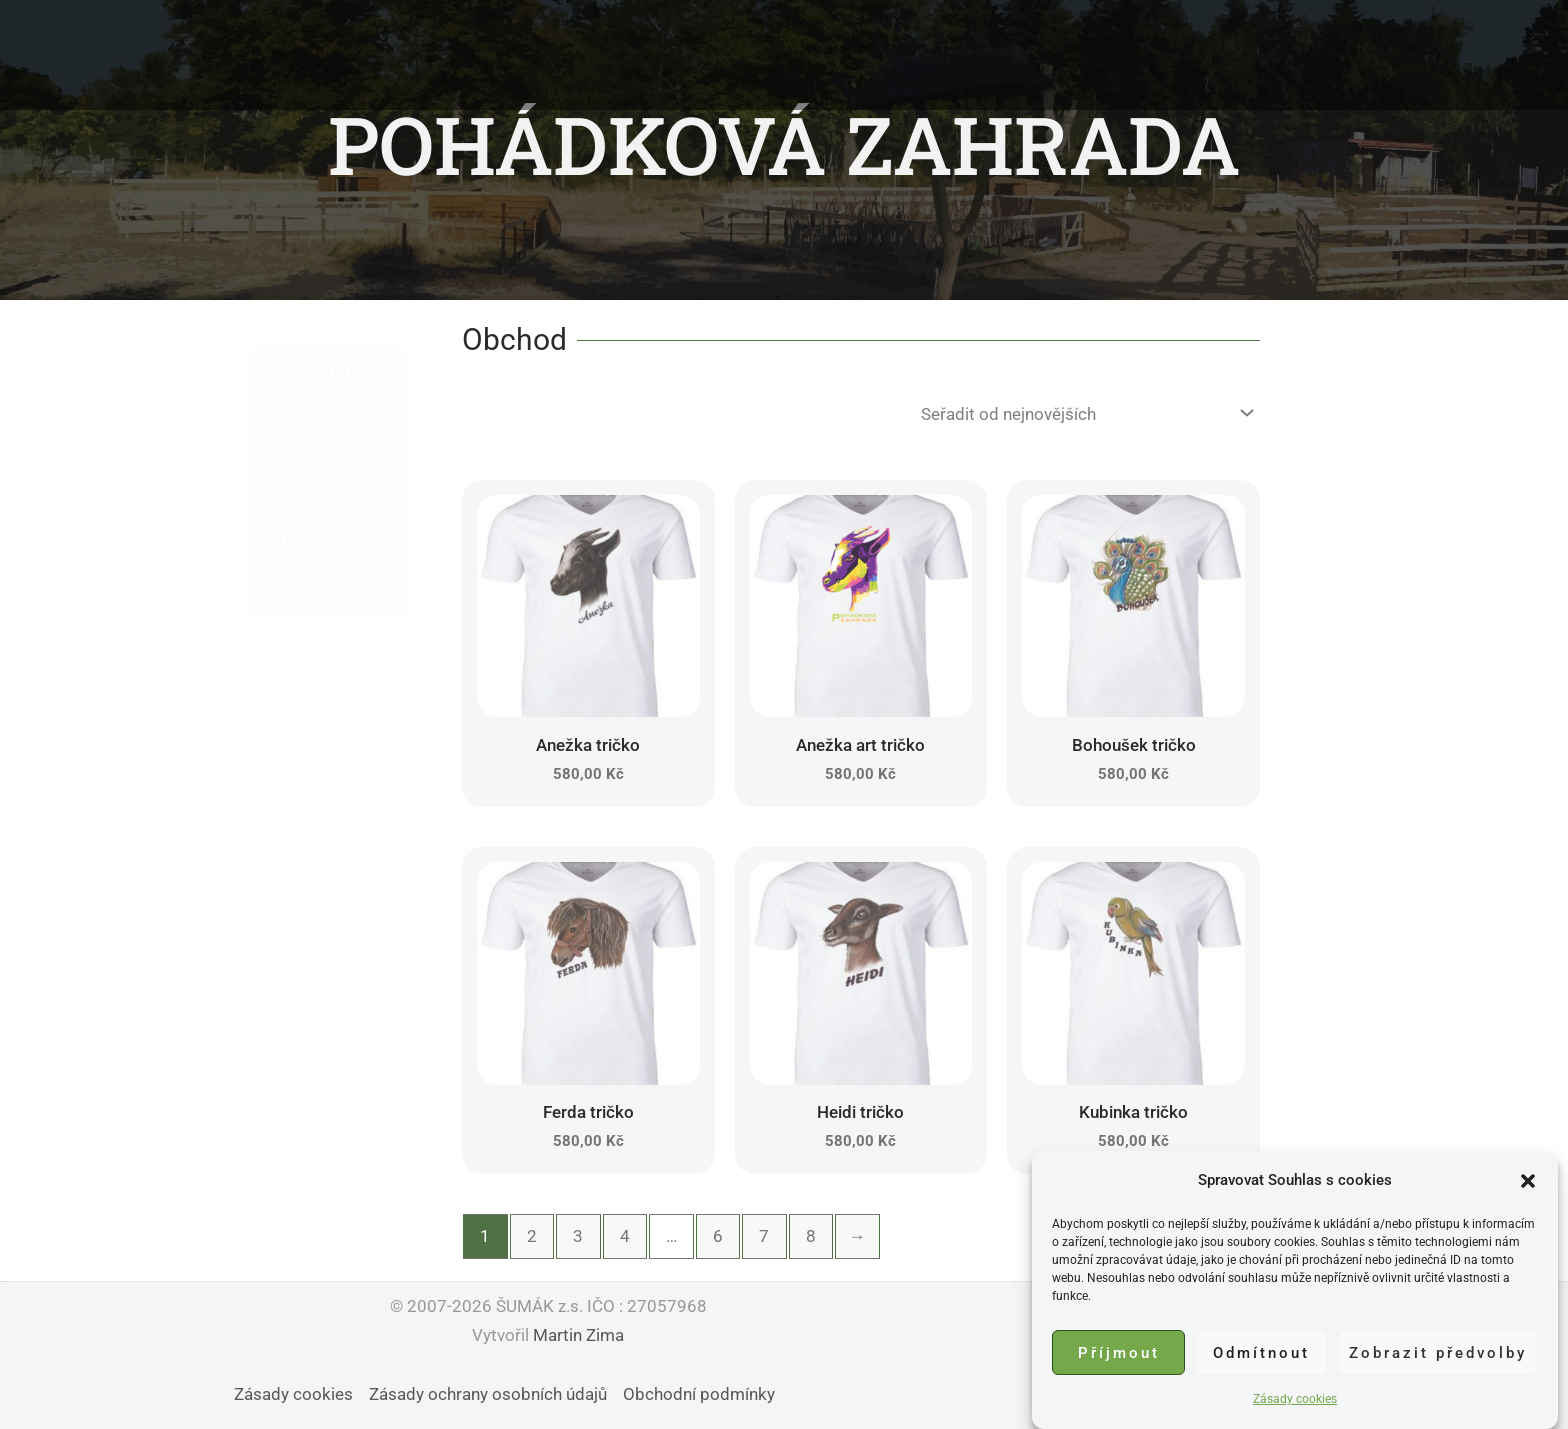  I want to click on [button], so click(1528, 1183).